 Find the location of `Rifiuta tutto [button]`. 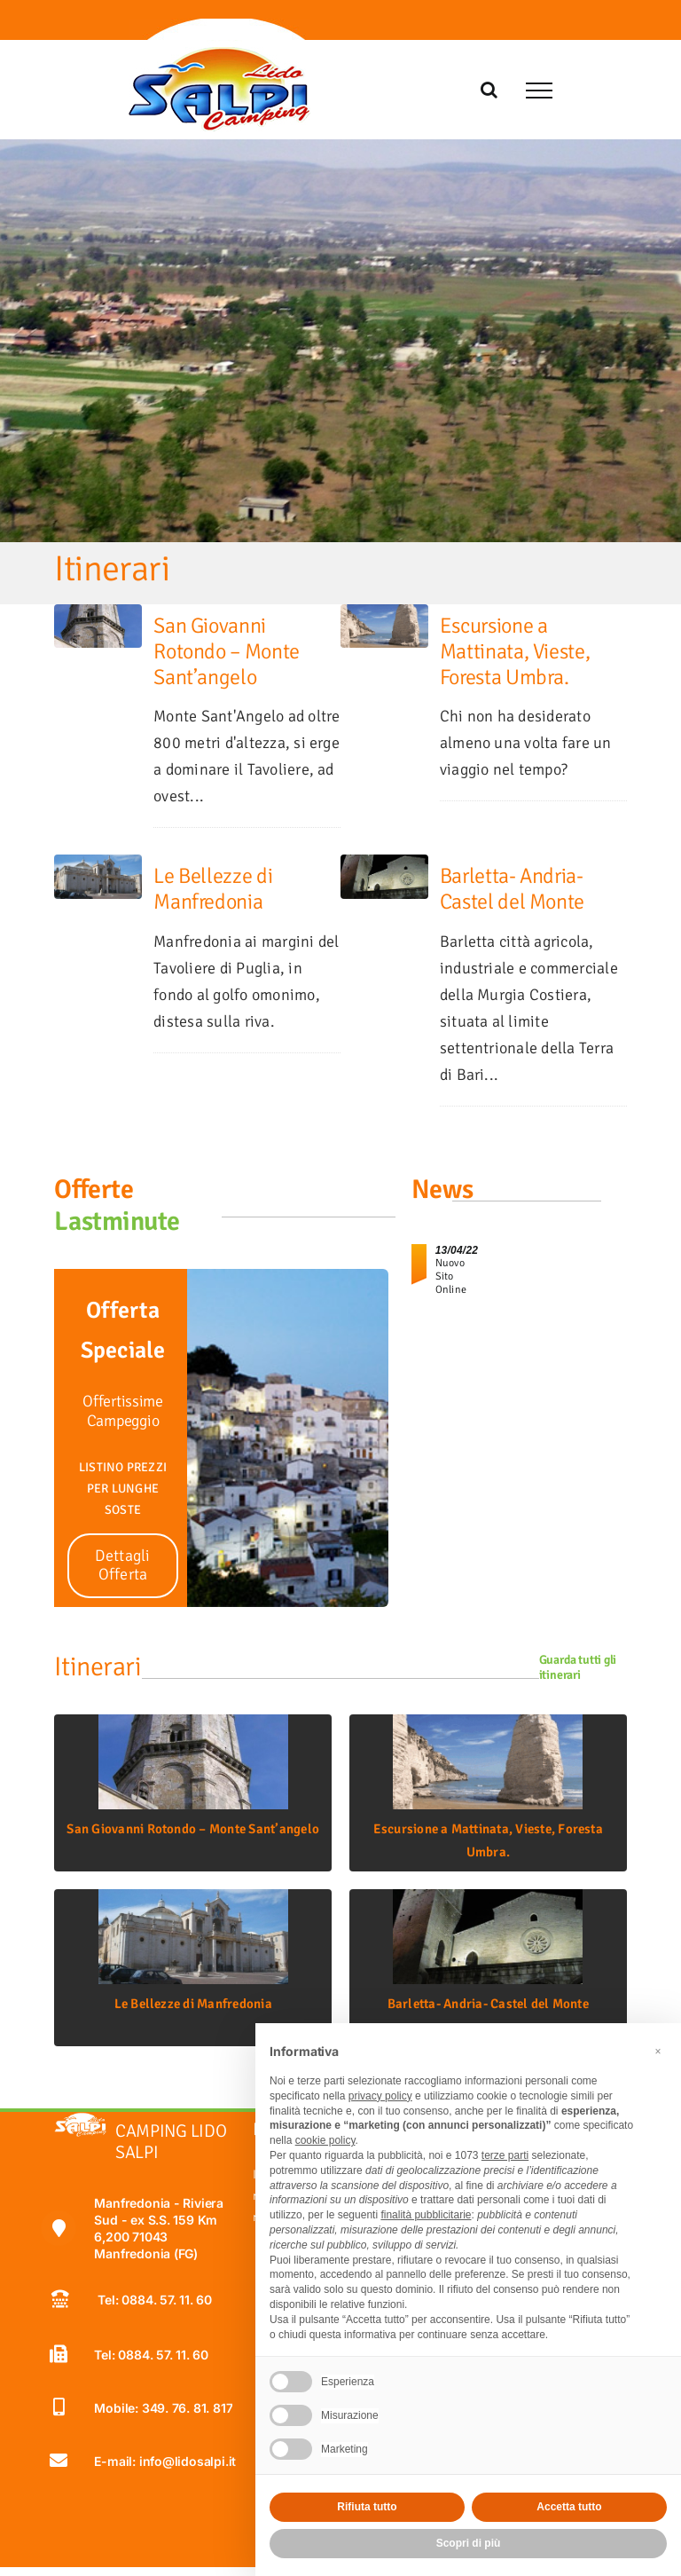

Rifiuta tutto [button] is located at coordinates (366, 2507).